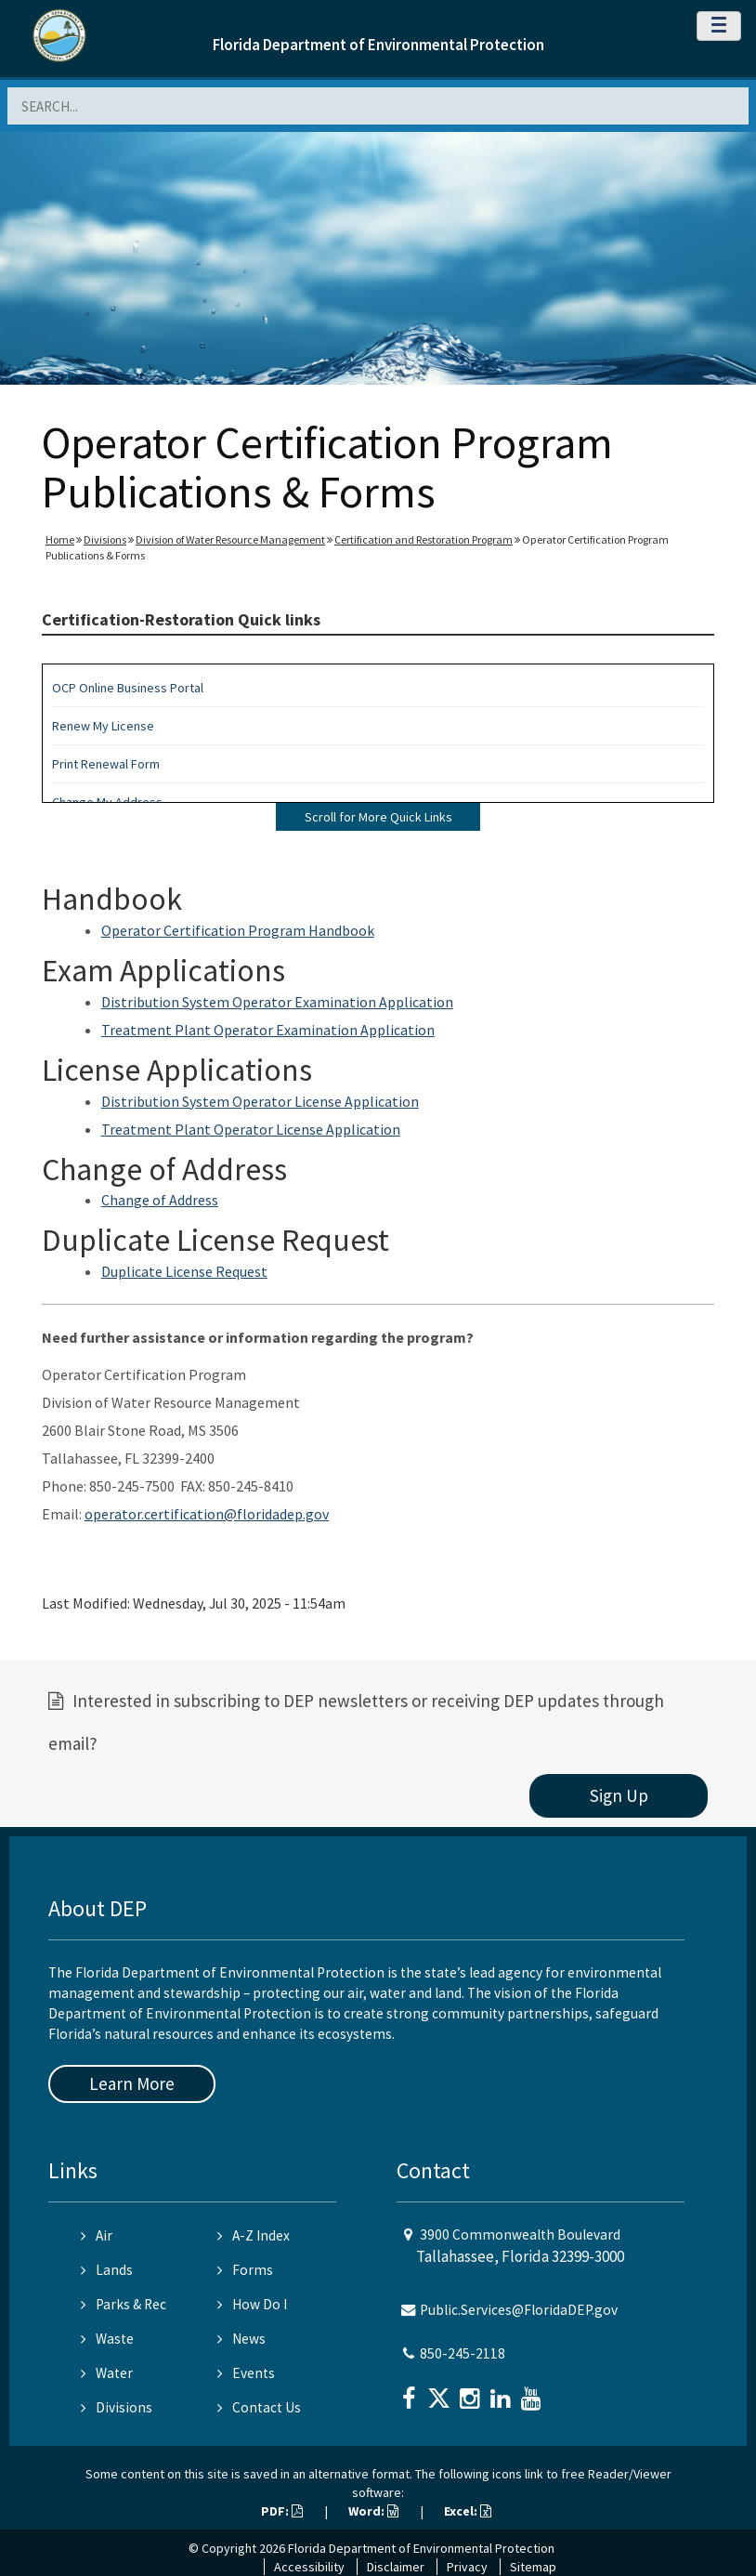  Describe the element at coordinates (107, 2373) in the screenshot. I see `Water` at that location.